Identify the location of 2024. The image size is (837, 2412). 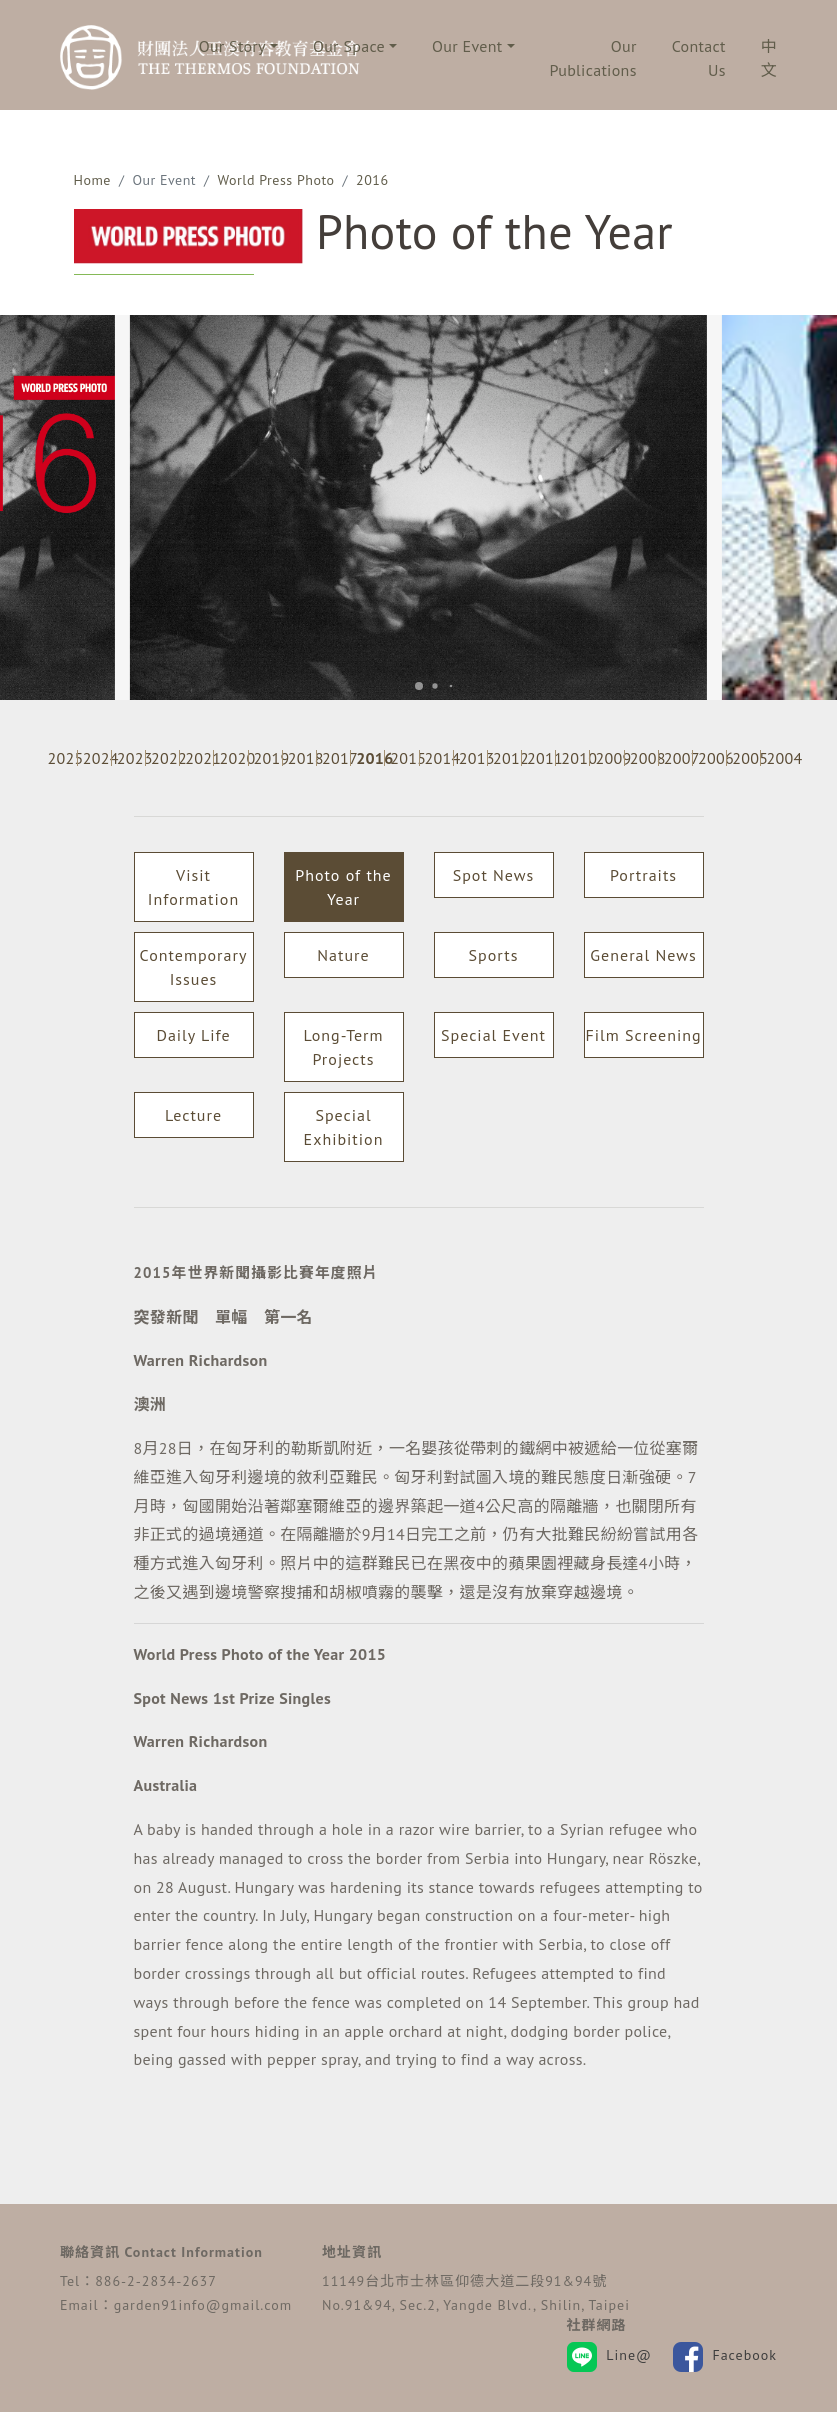
(97, 758).